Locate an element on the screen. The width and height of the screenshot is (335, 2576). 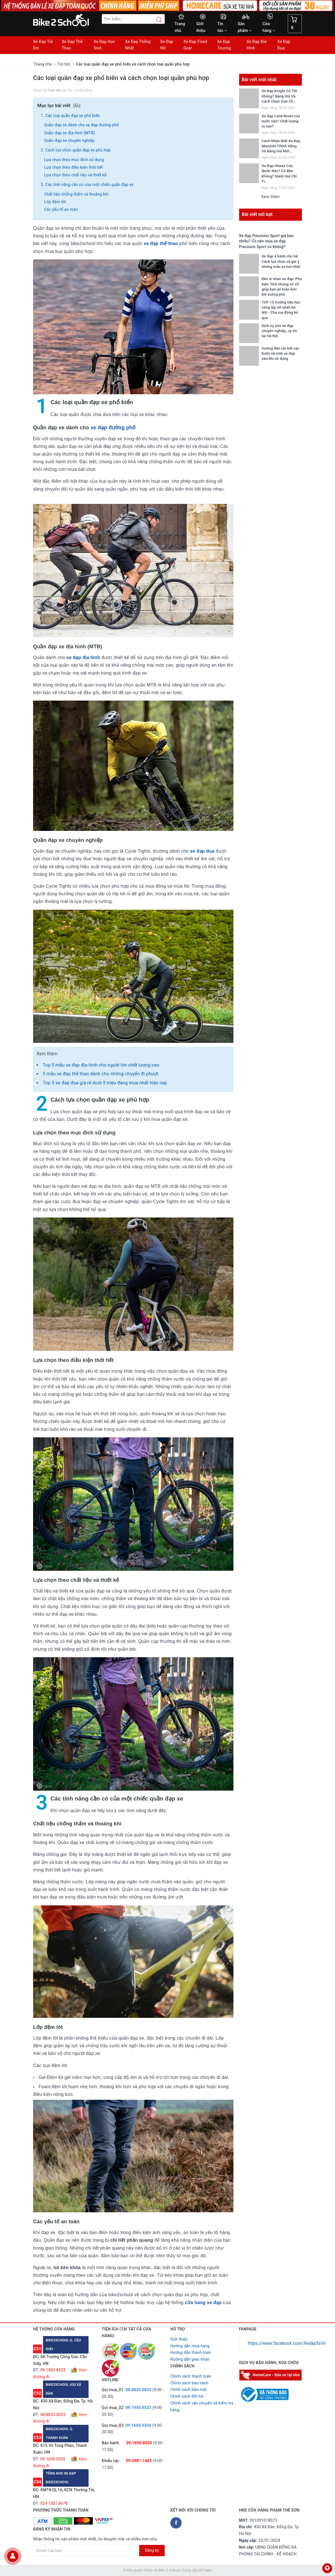
Xe Đạp Trẻ Em is located at coordinates (43, 45).